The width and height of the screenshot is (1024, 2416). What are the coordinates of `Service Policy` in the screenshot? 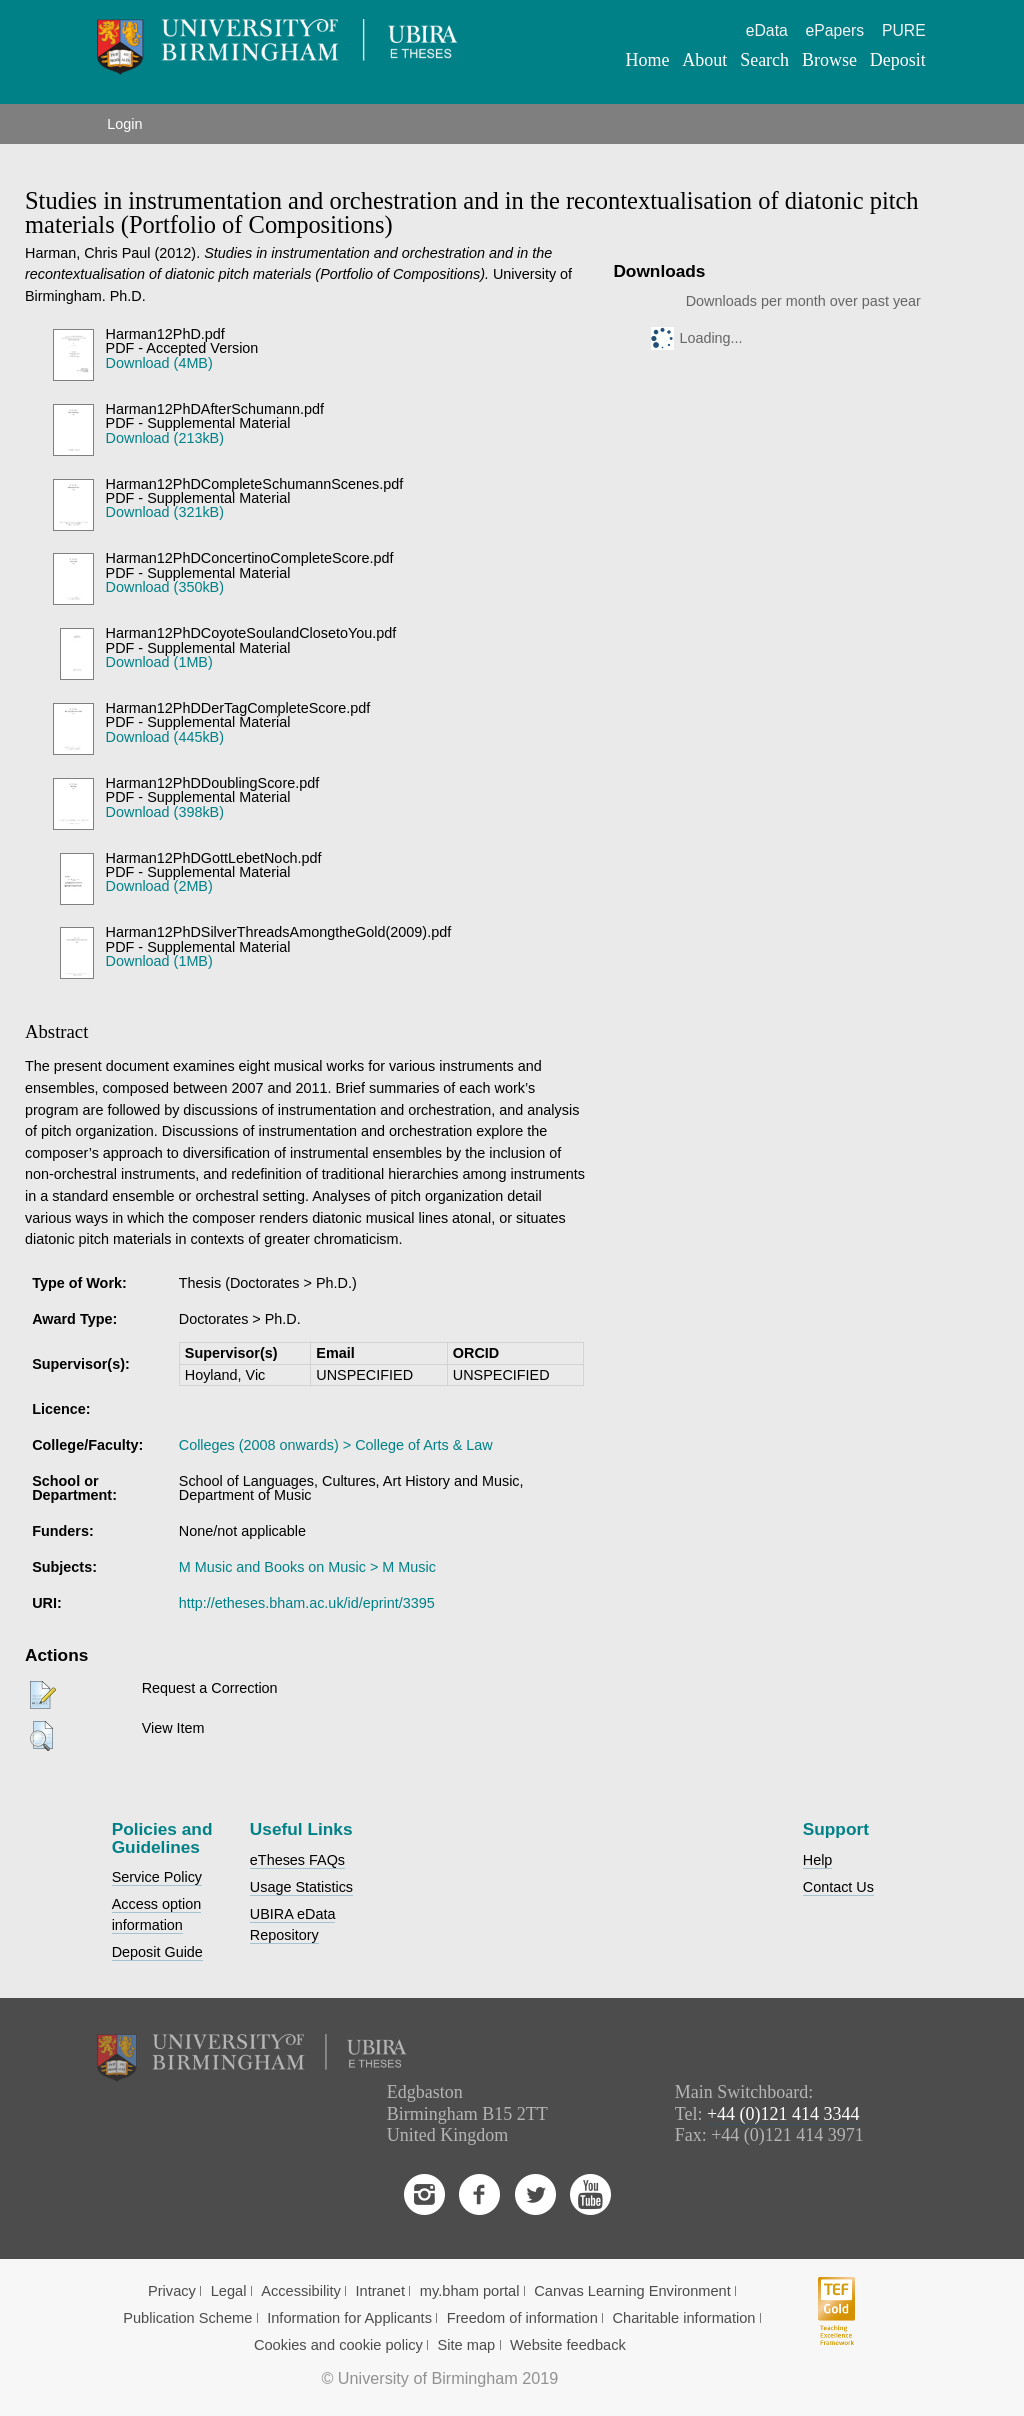 It's located at (157, 1877).